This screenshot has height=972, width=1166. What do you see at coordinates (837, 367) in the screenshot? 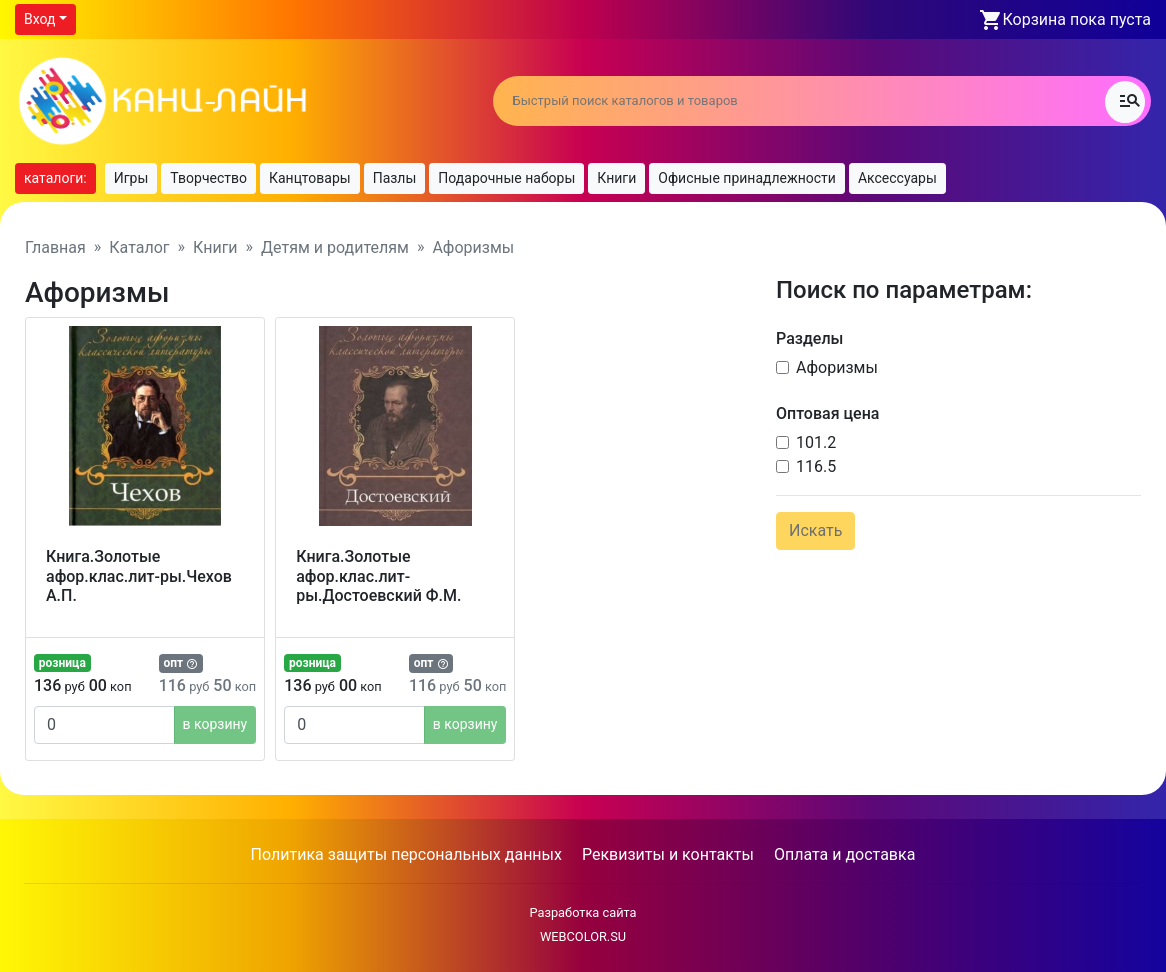
I see `Афоризмы` at bounding box center [837, 367].